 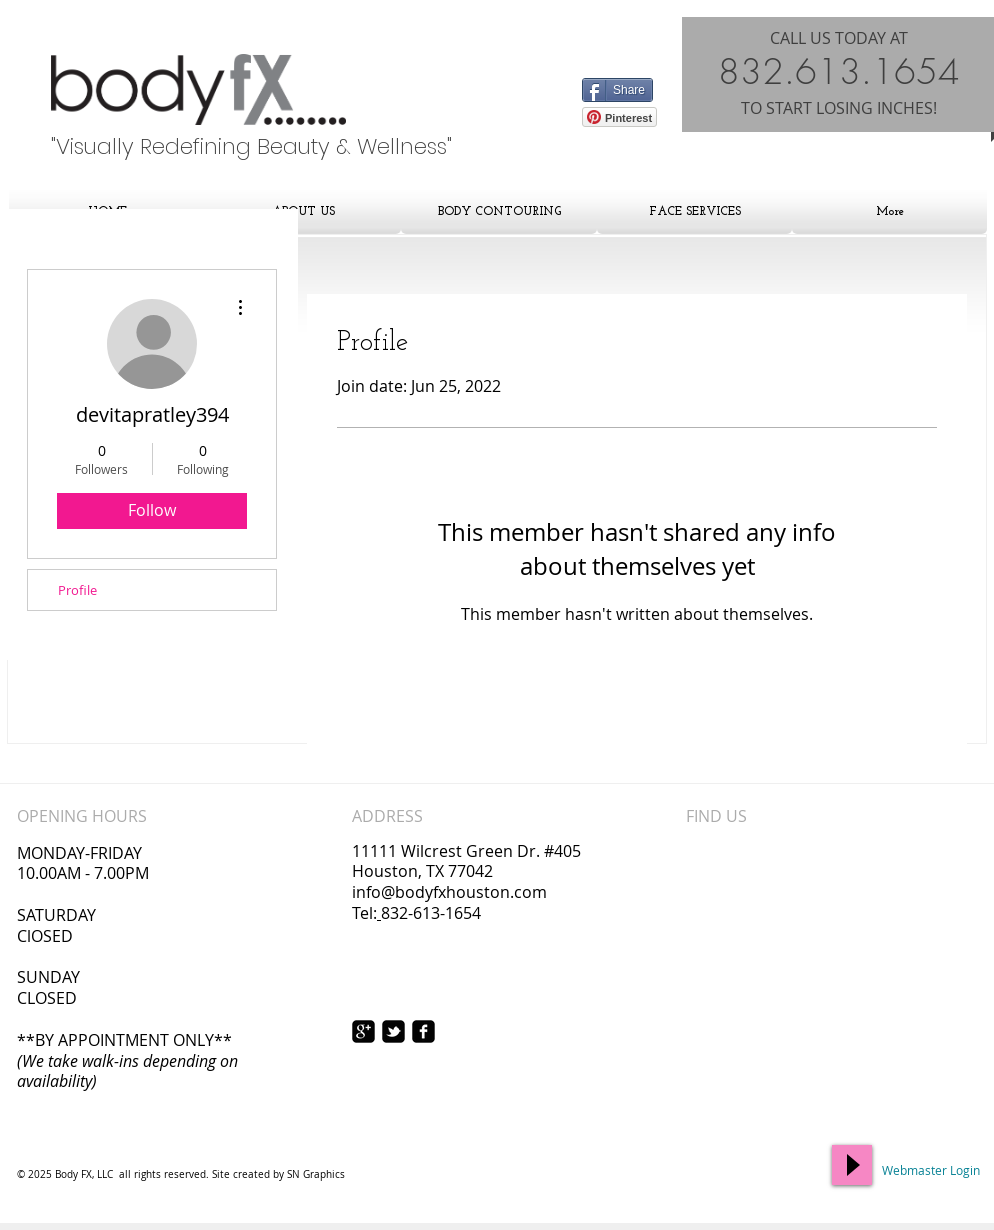 I want to click on [https://plus.google.com/117167403531], so click(x=363, y=1031).